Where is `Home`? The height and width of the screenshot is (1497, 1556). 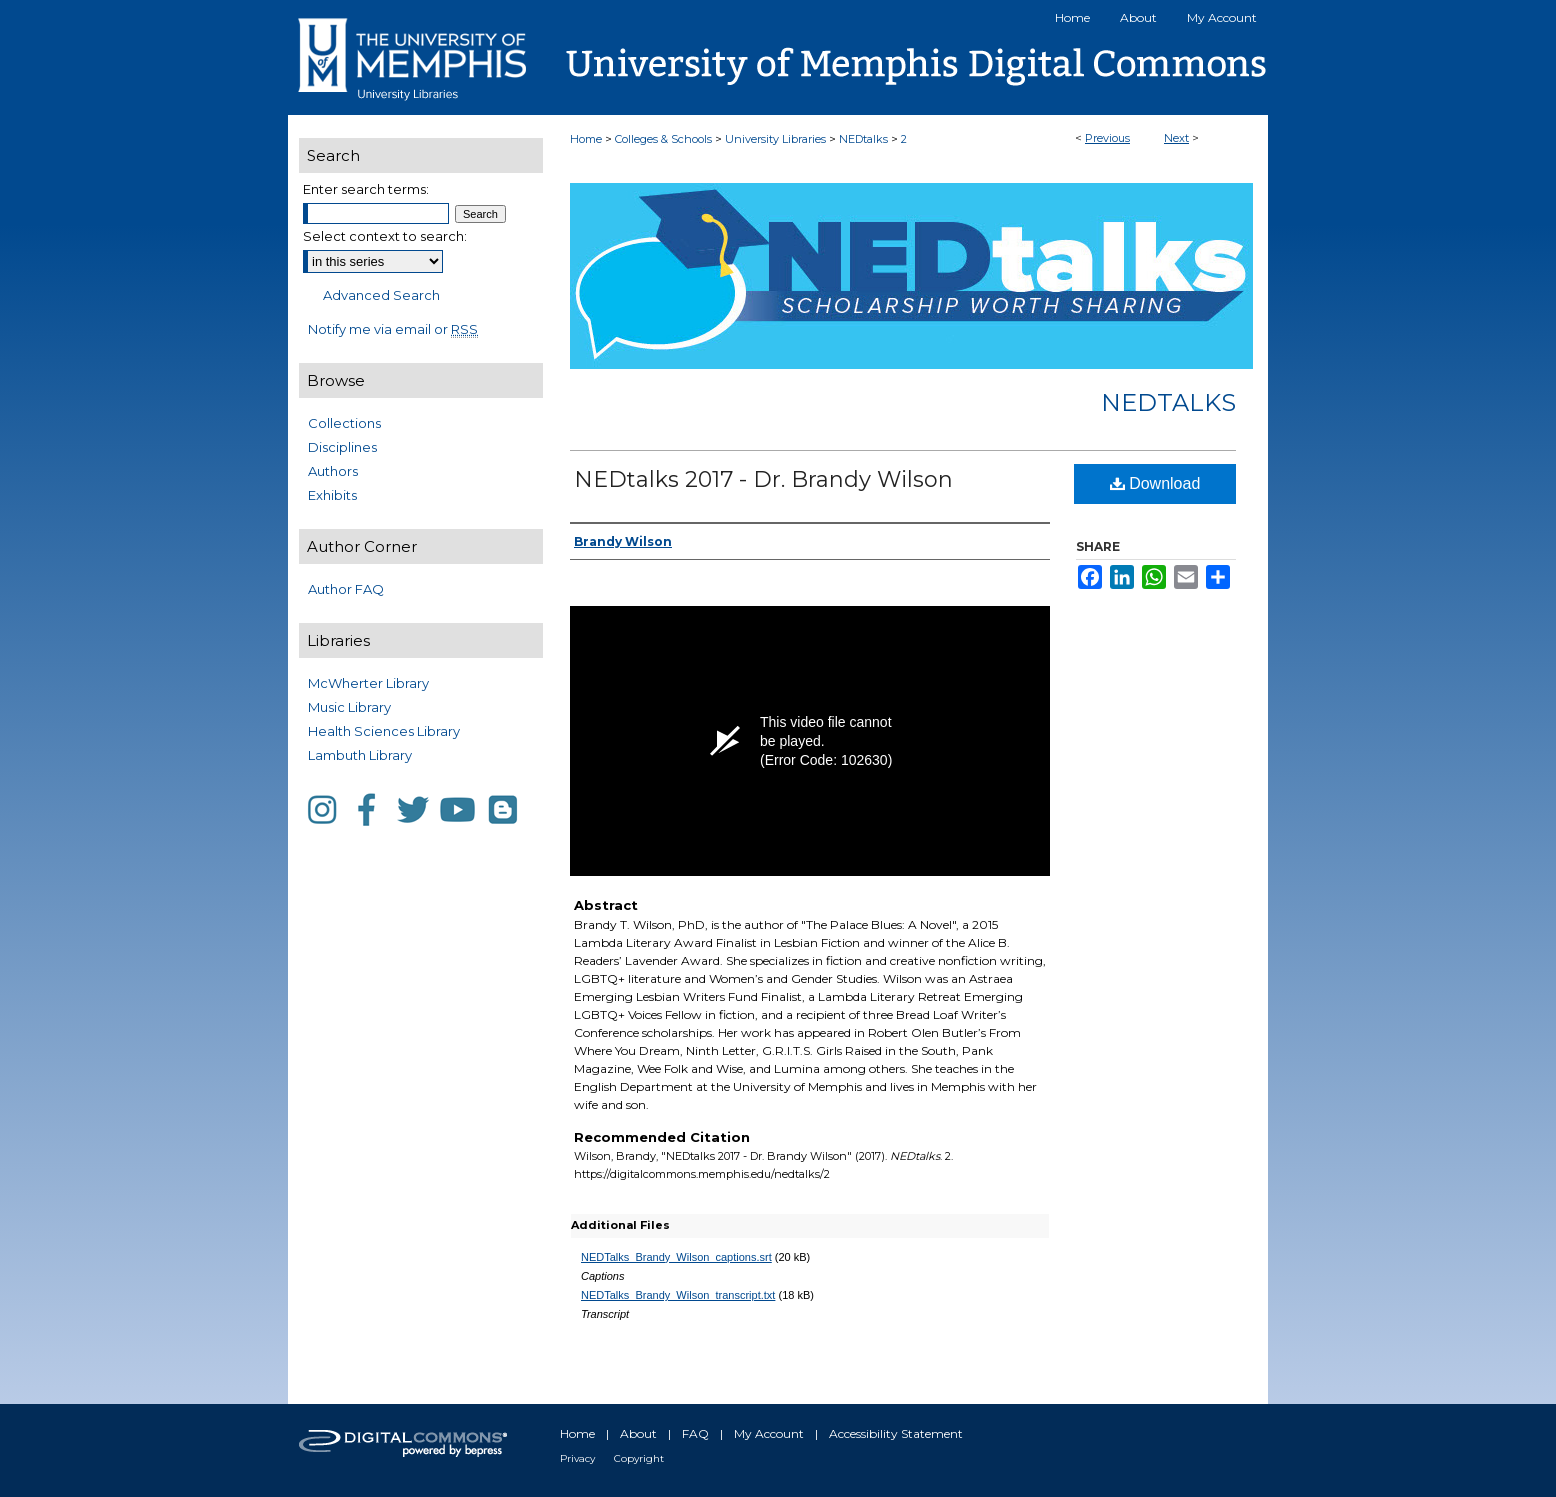 Home is located at coordinates (586, 139).